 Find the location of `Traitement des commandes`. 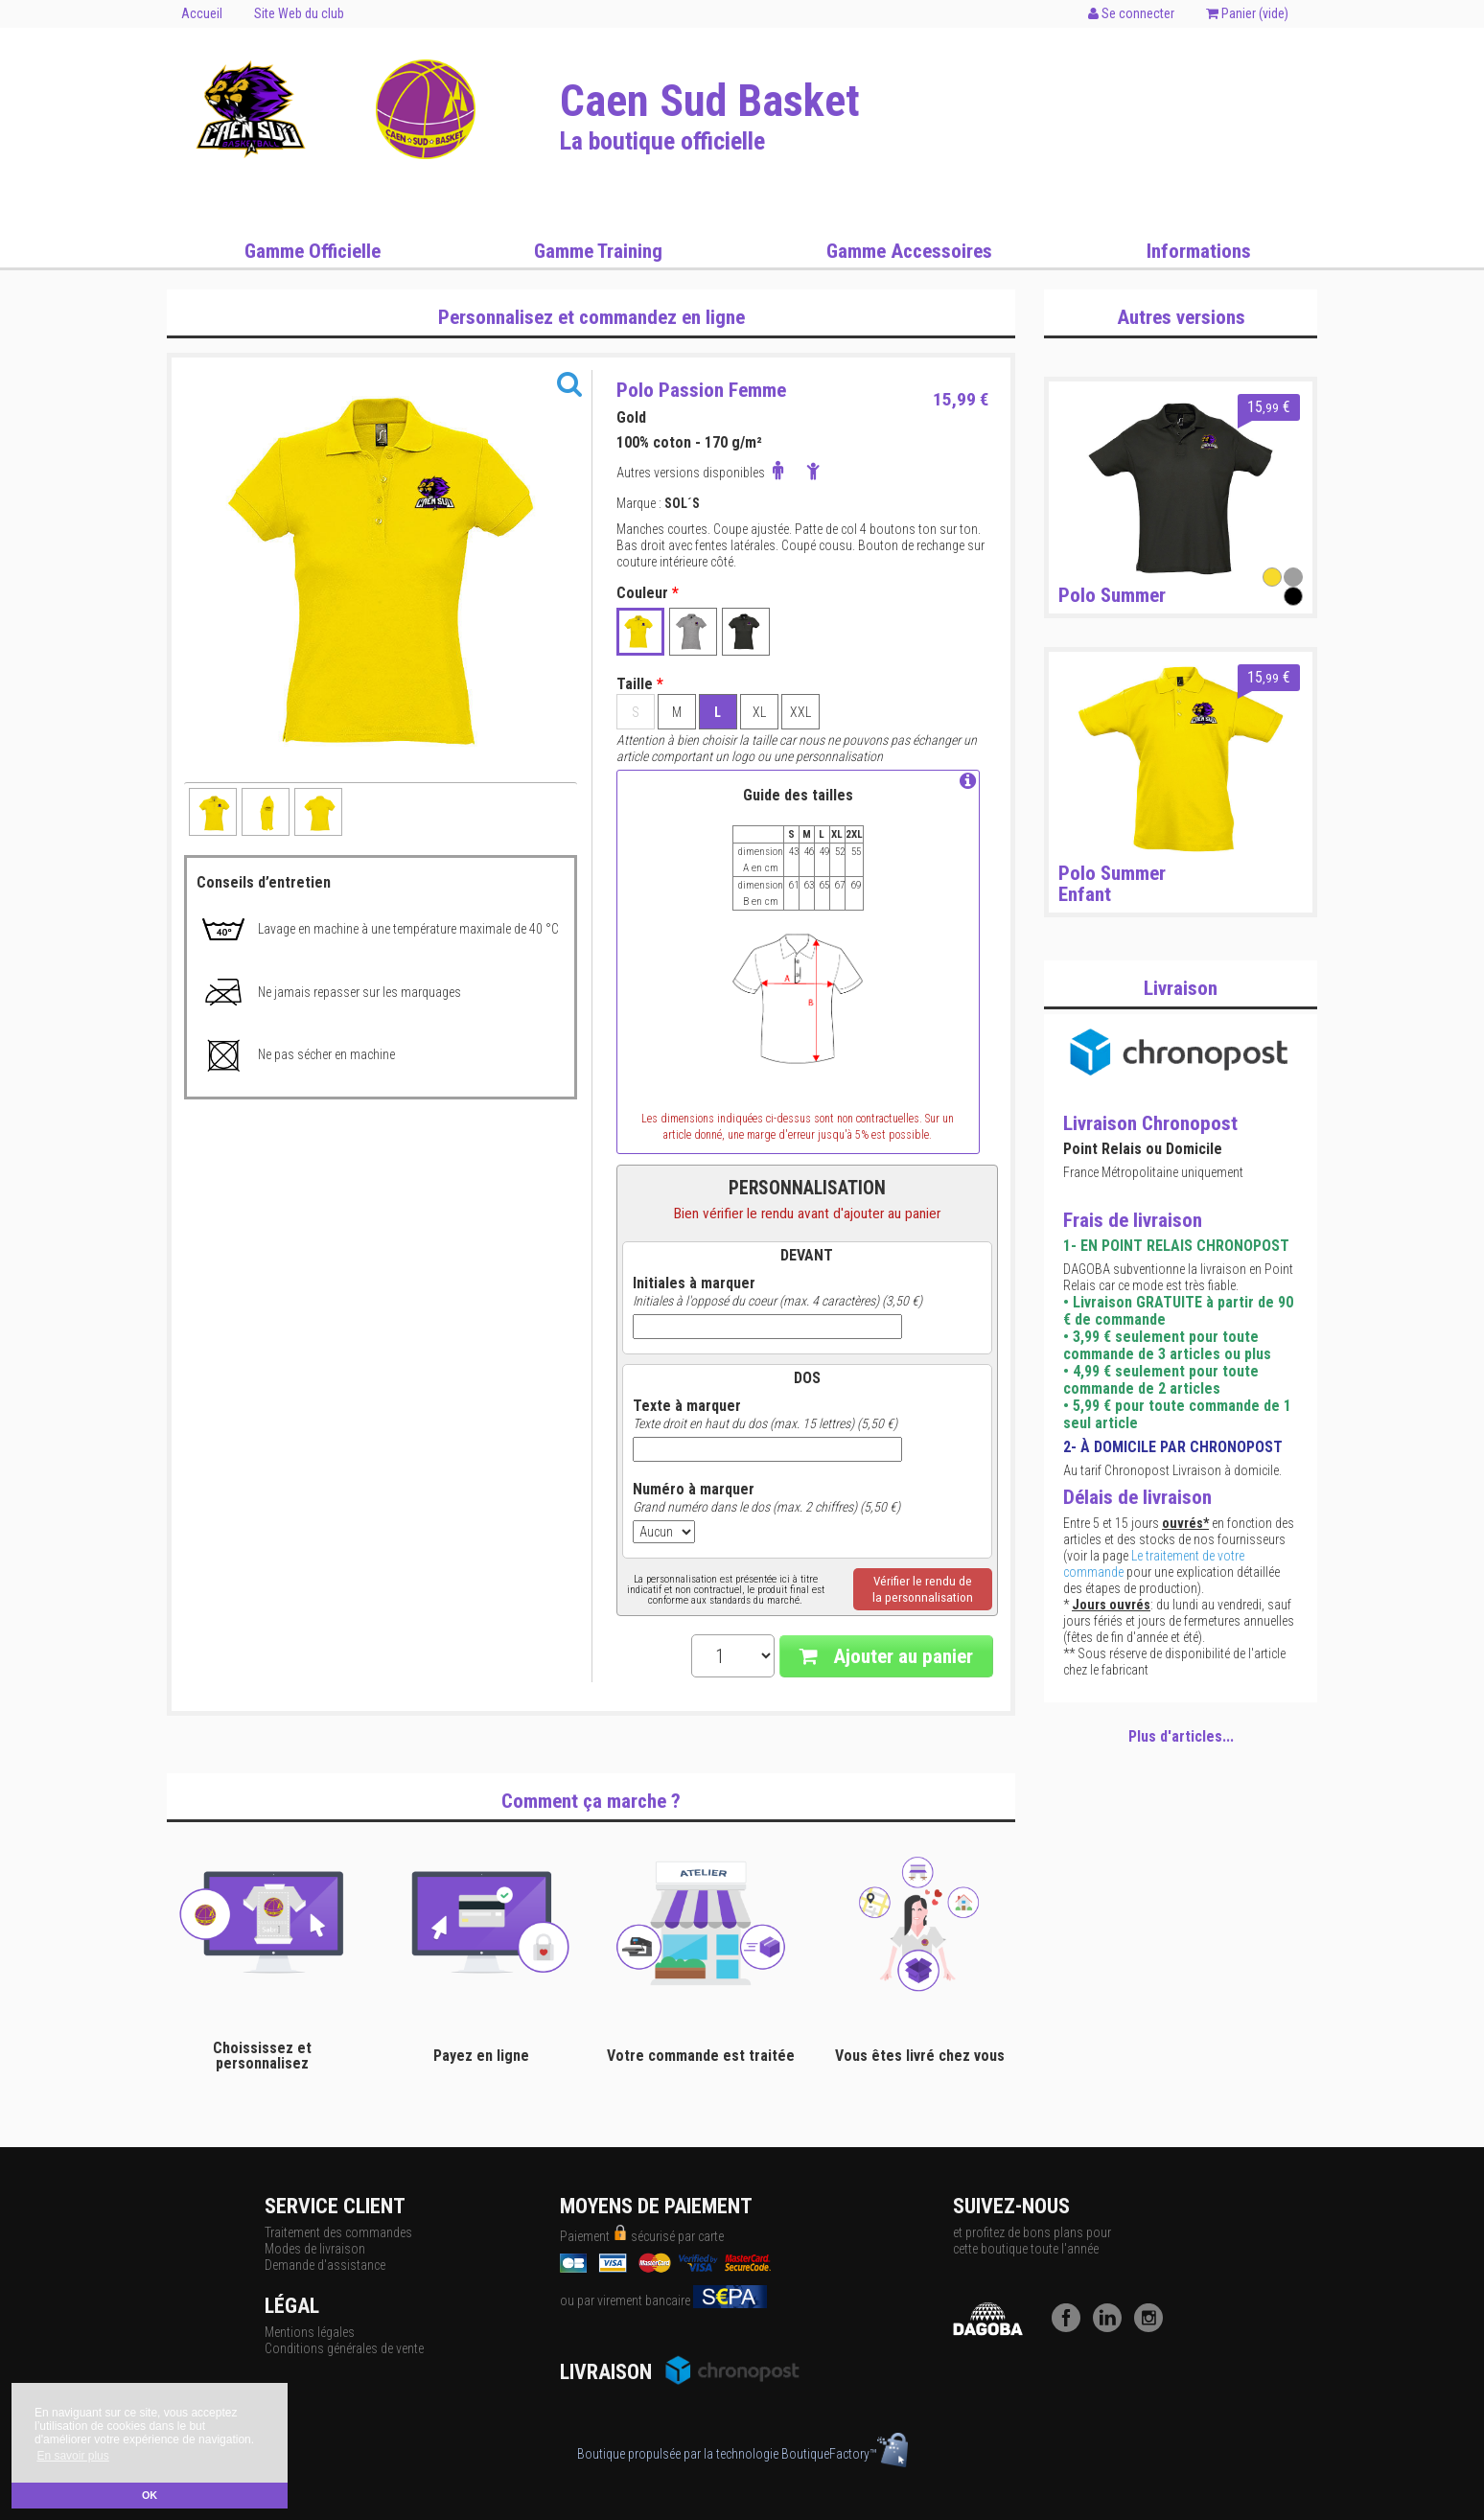

Traitement des commandes is located at coordinates (338, 2232).